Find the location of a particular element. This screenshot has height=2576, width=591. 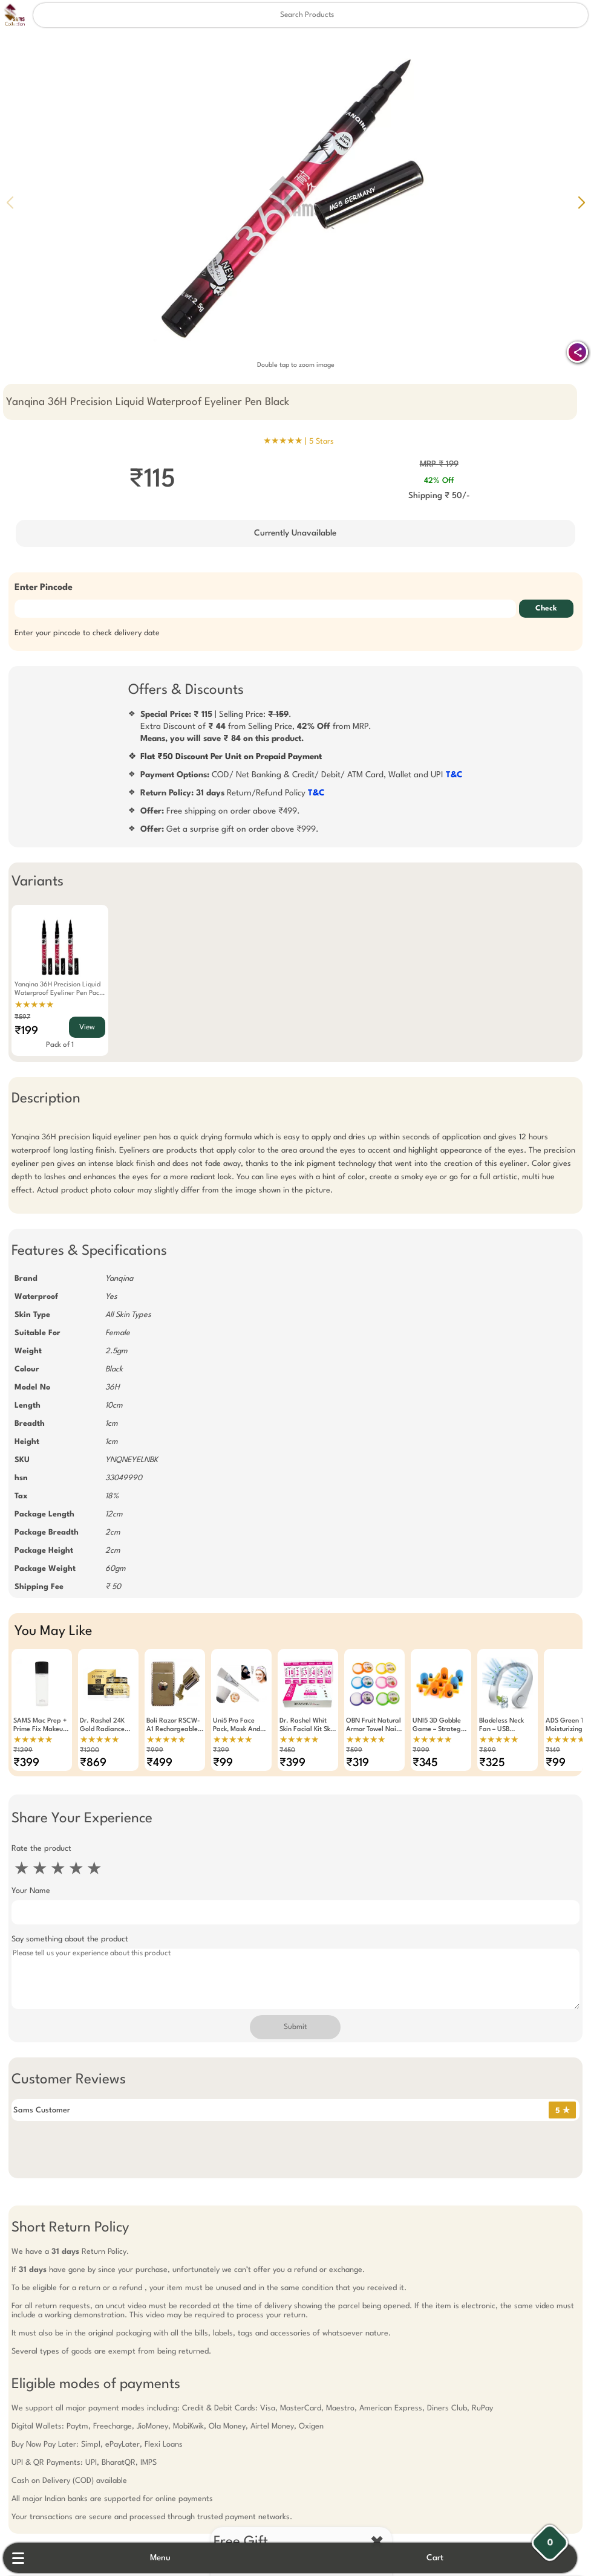

₹1200 is located at coordinates (84, 1750).